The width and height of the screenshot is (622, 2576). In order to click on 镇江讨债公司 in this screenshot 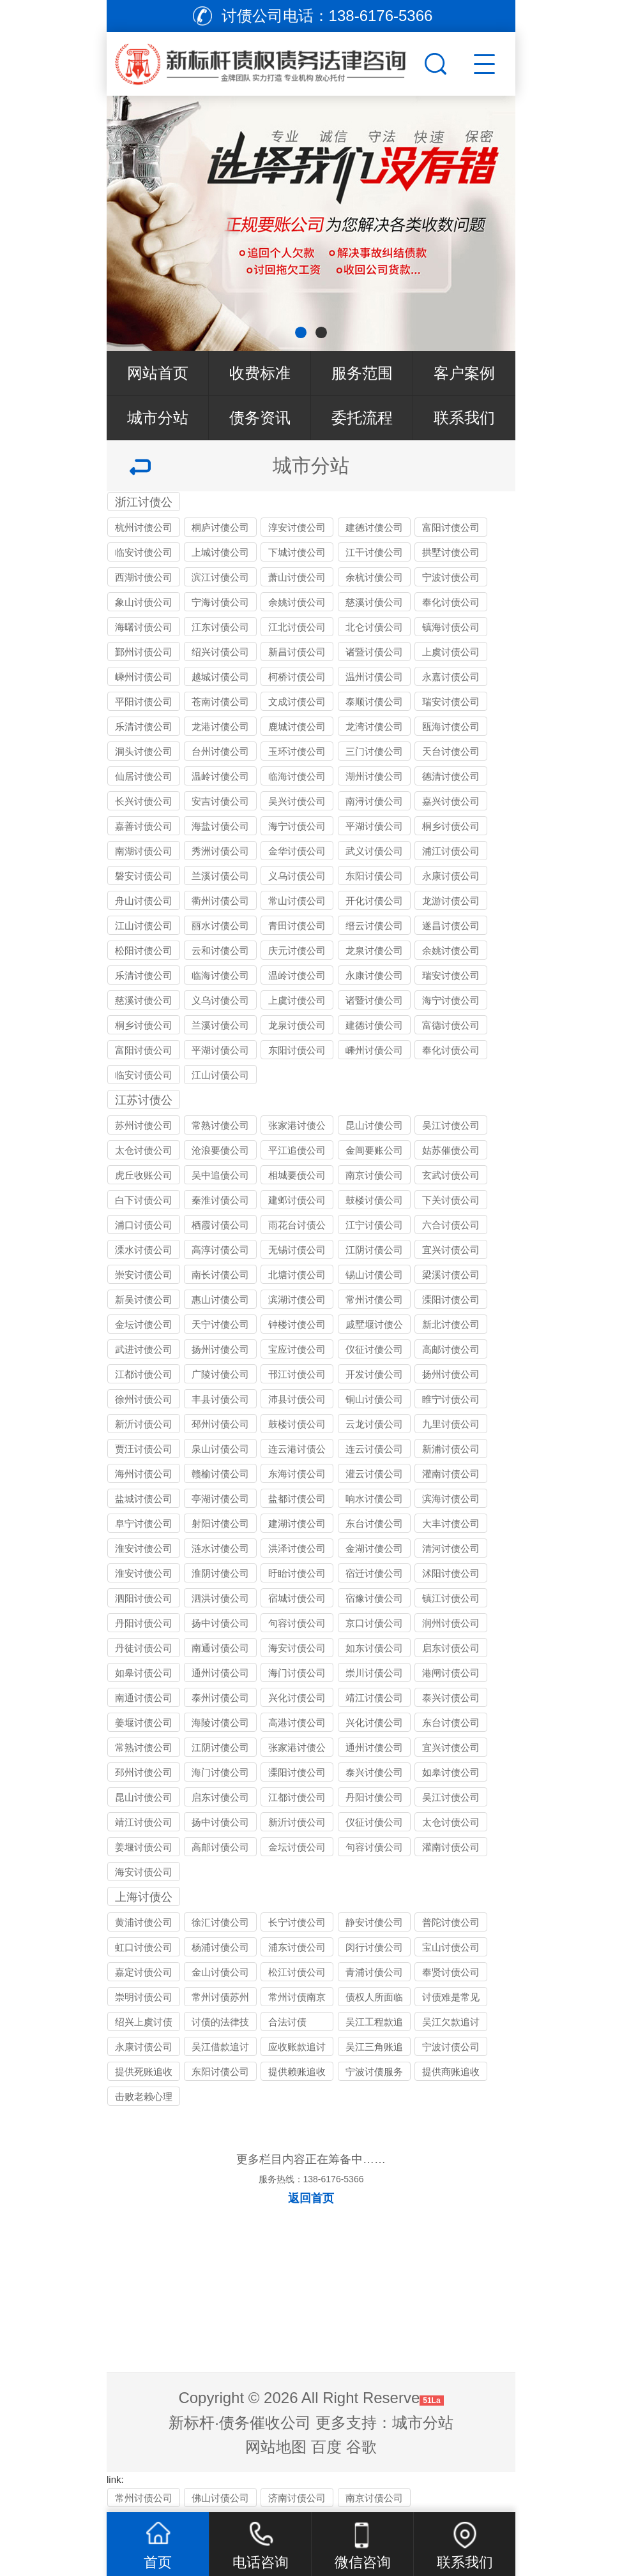, I will do `click(451, 1598)`.